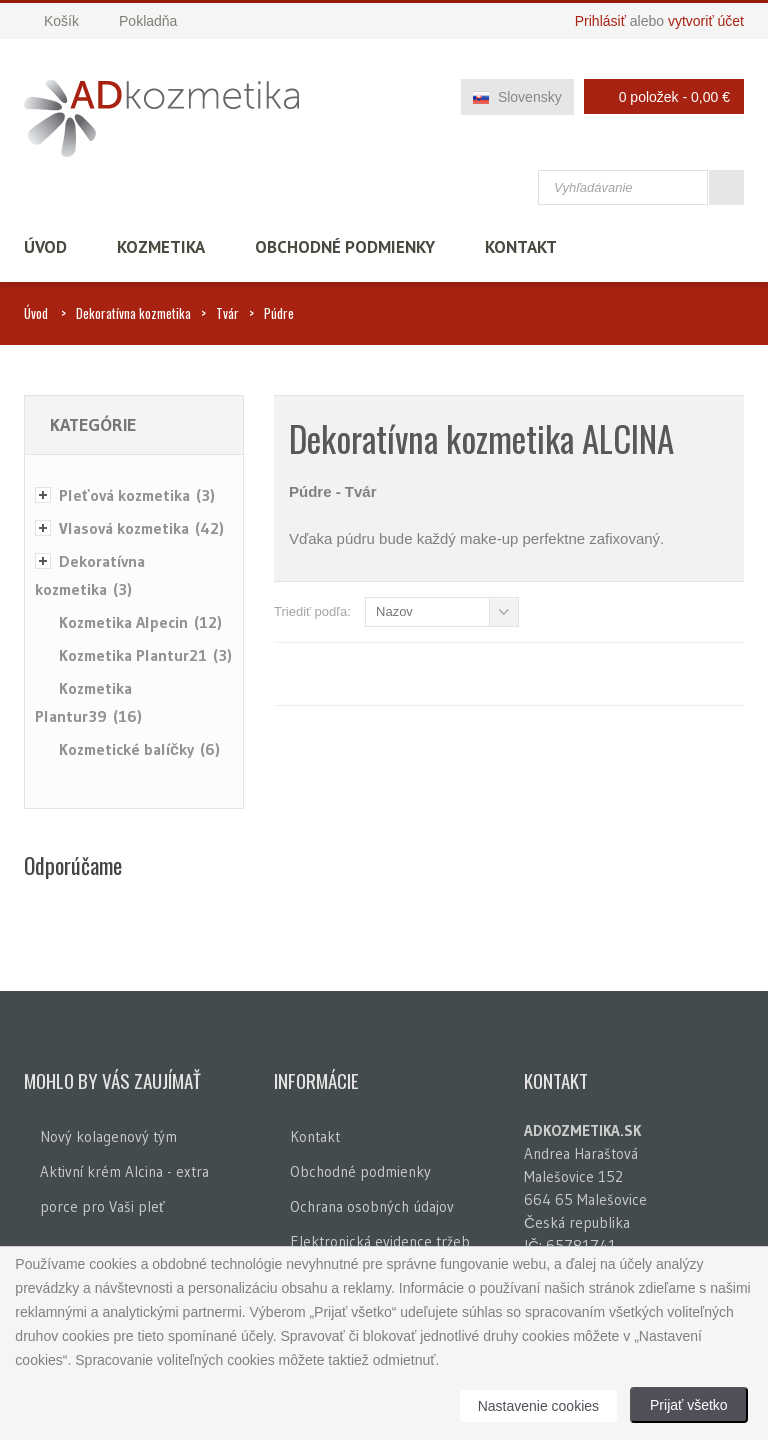  Describe the element at coordinates (45, 247) in the screenshot. I see `Úvod` at that location.